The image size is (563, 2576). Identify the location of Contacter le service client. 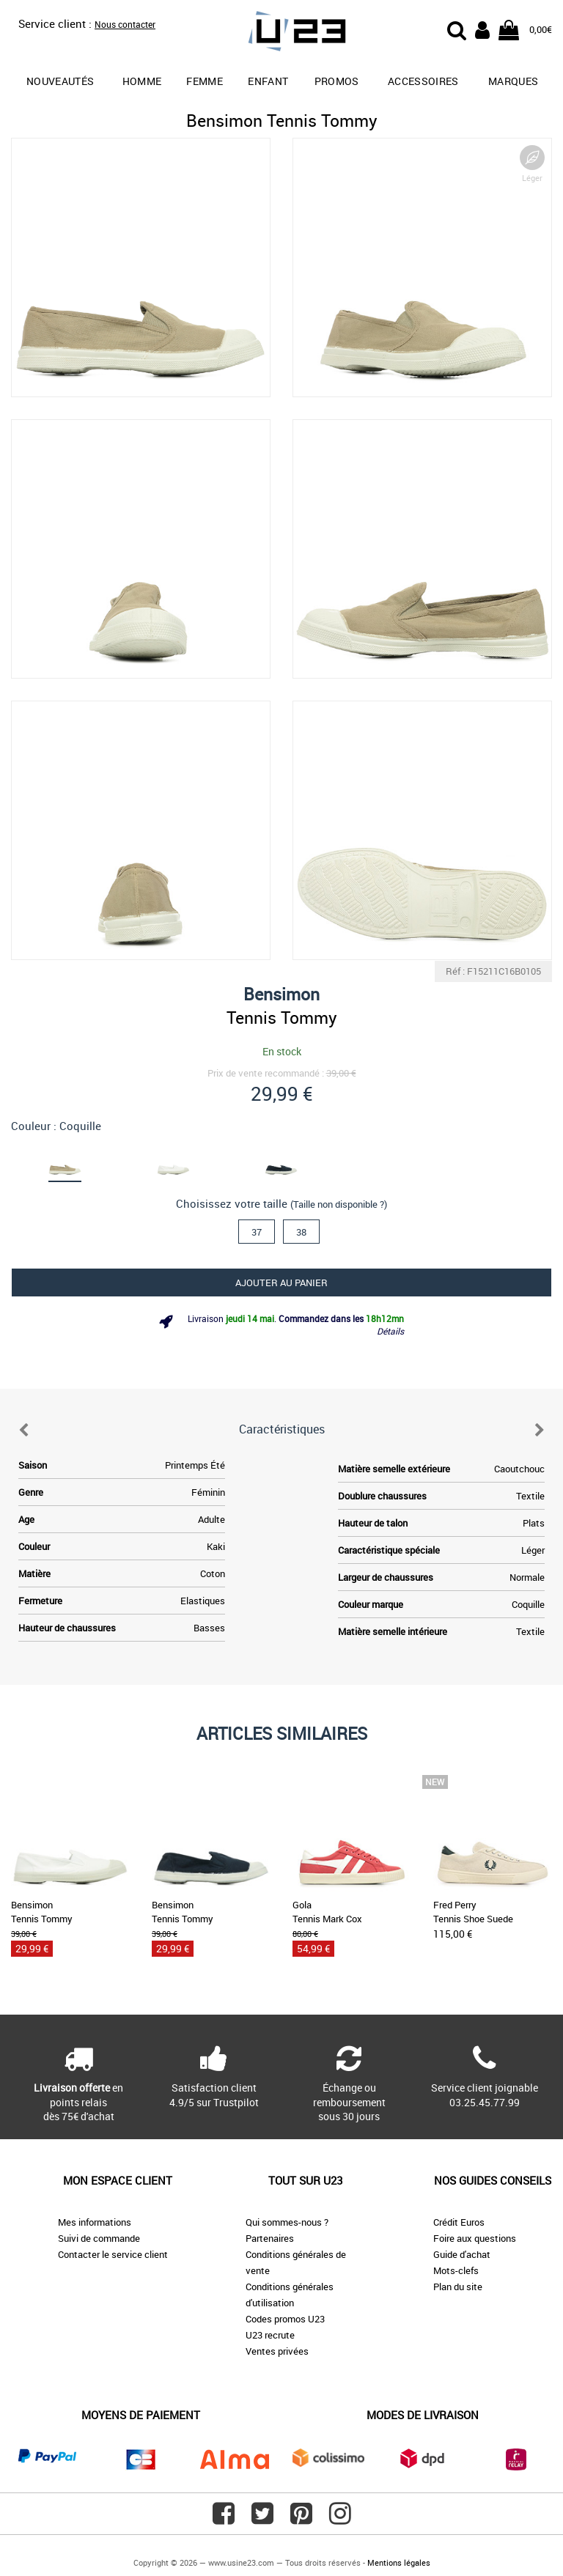
(113, 2254).